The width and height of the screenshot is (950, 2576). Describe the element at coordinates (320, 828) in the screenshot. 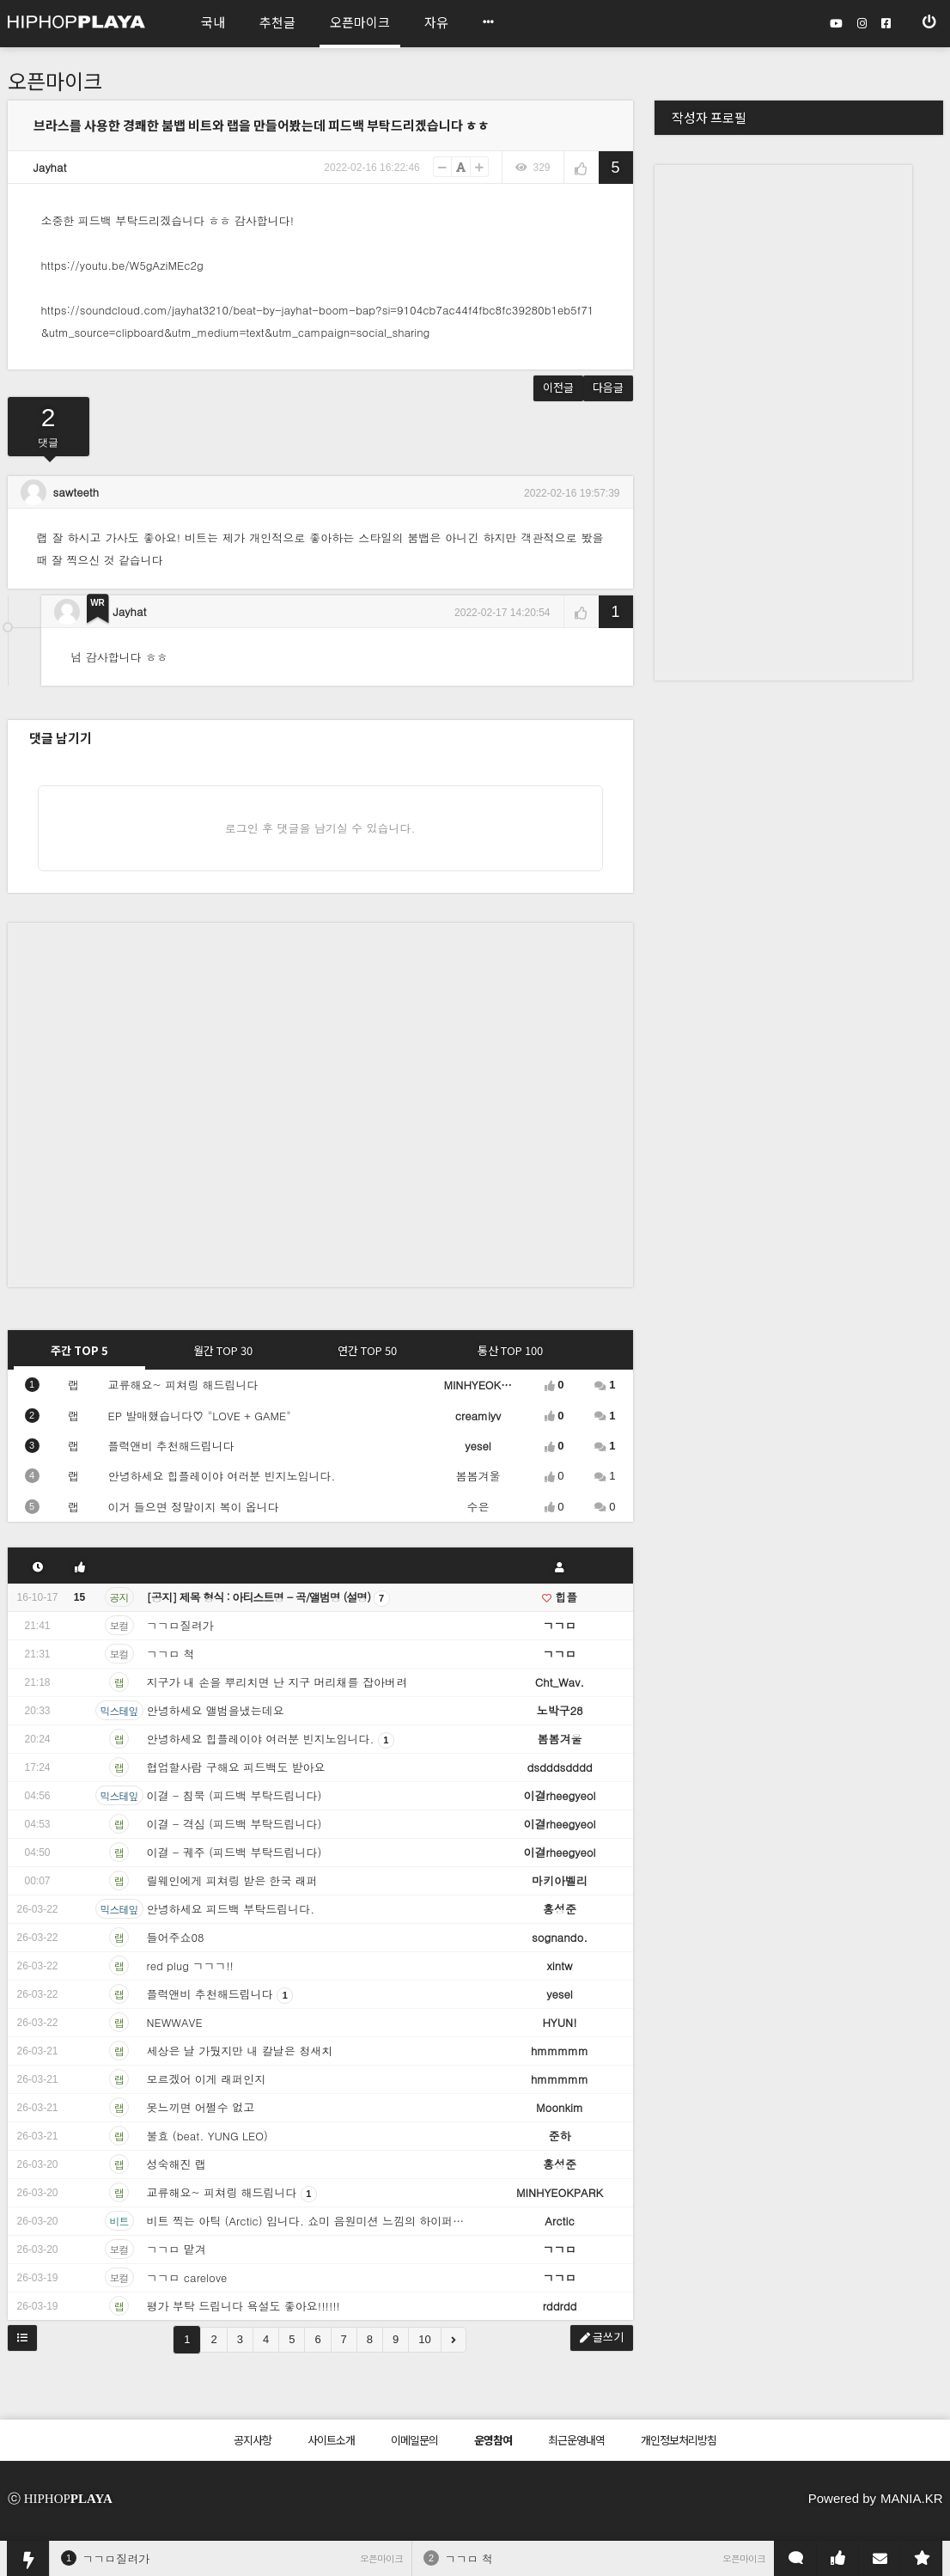

I see `로그인 후 댓글을 남기실 수 있습니다.` at that location.